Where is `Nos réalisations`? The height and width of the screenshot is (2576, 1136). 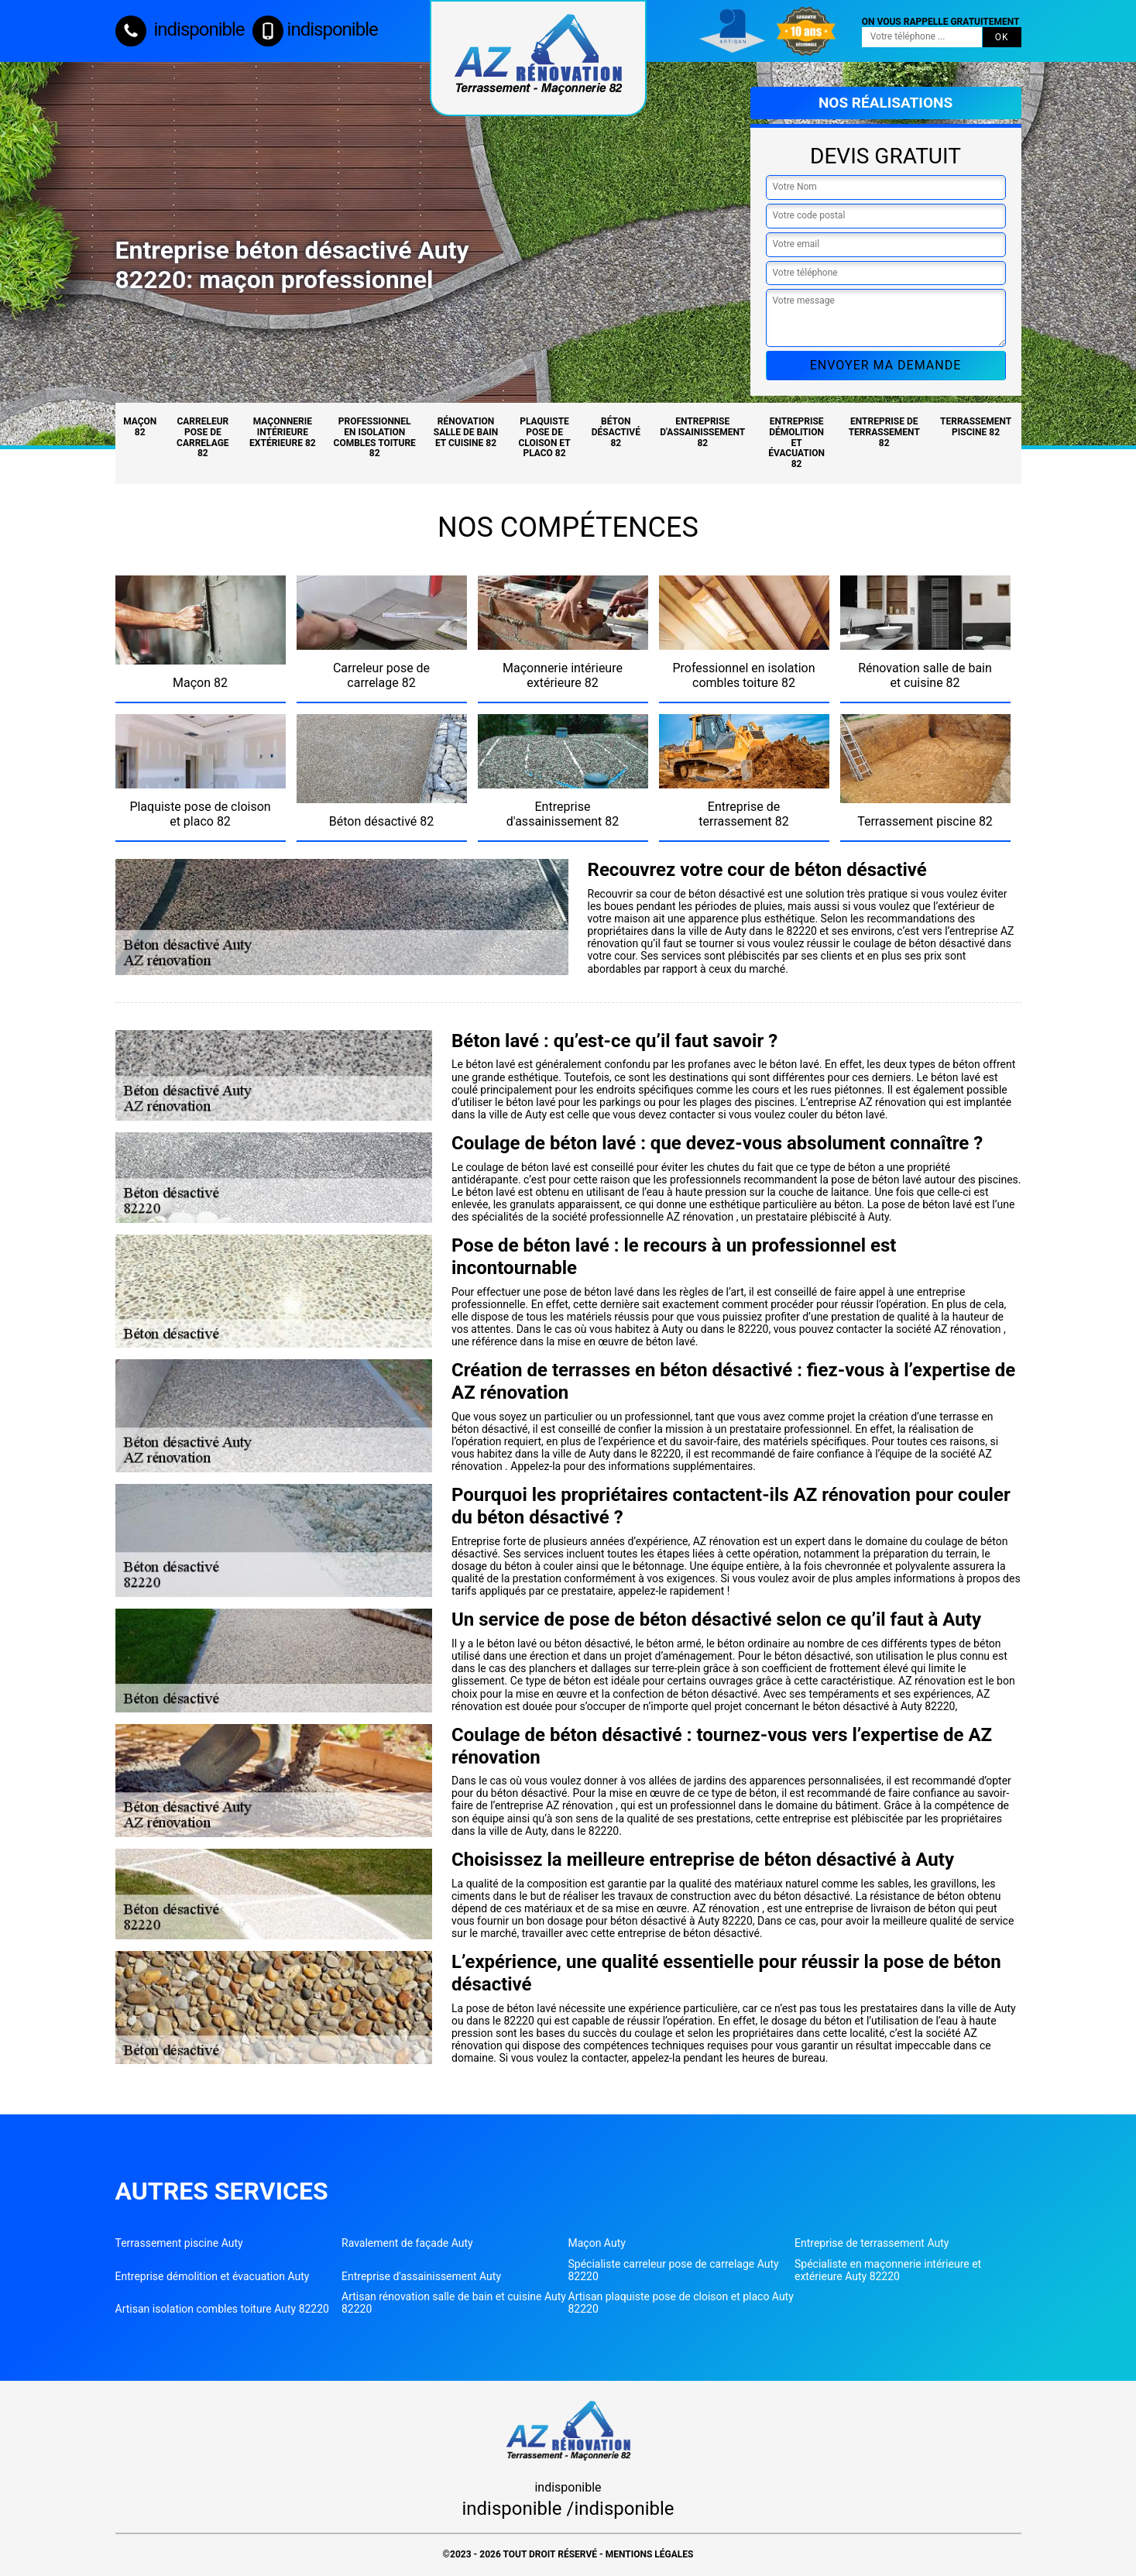 Nos réalisations is located at coordinates (885, 103).